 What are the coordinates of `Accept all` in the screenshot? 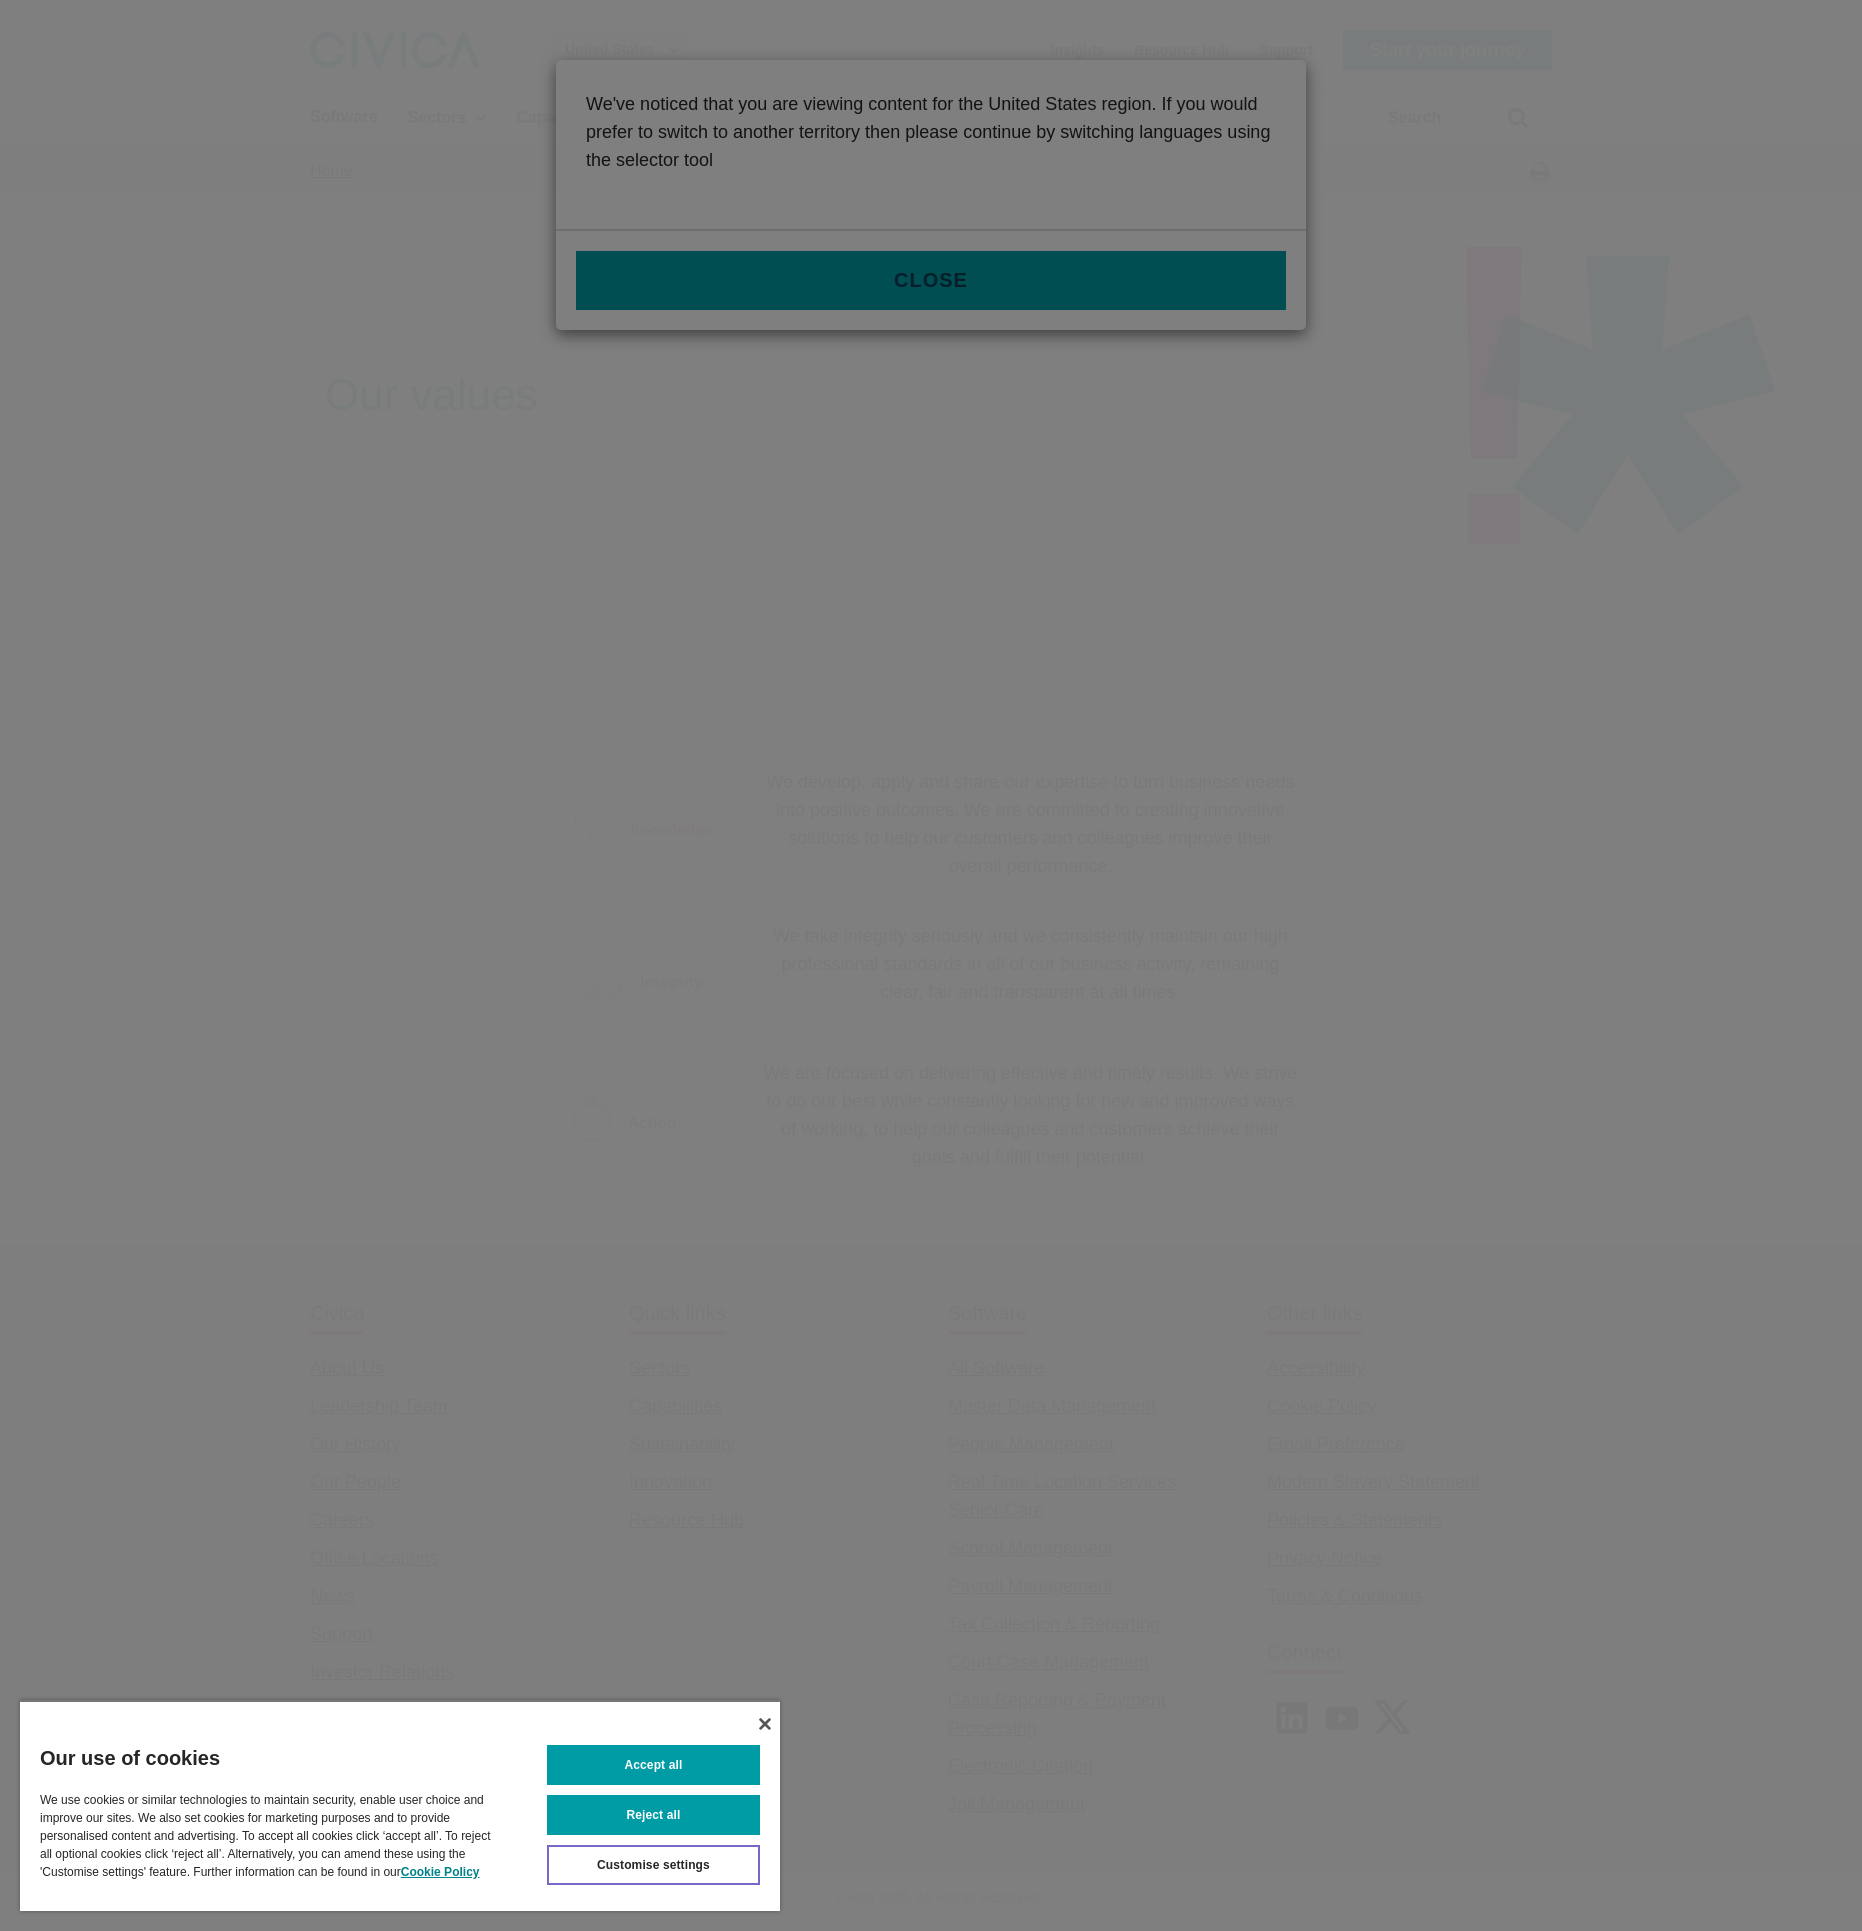 It's located at (654, 1765).